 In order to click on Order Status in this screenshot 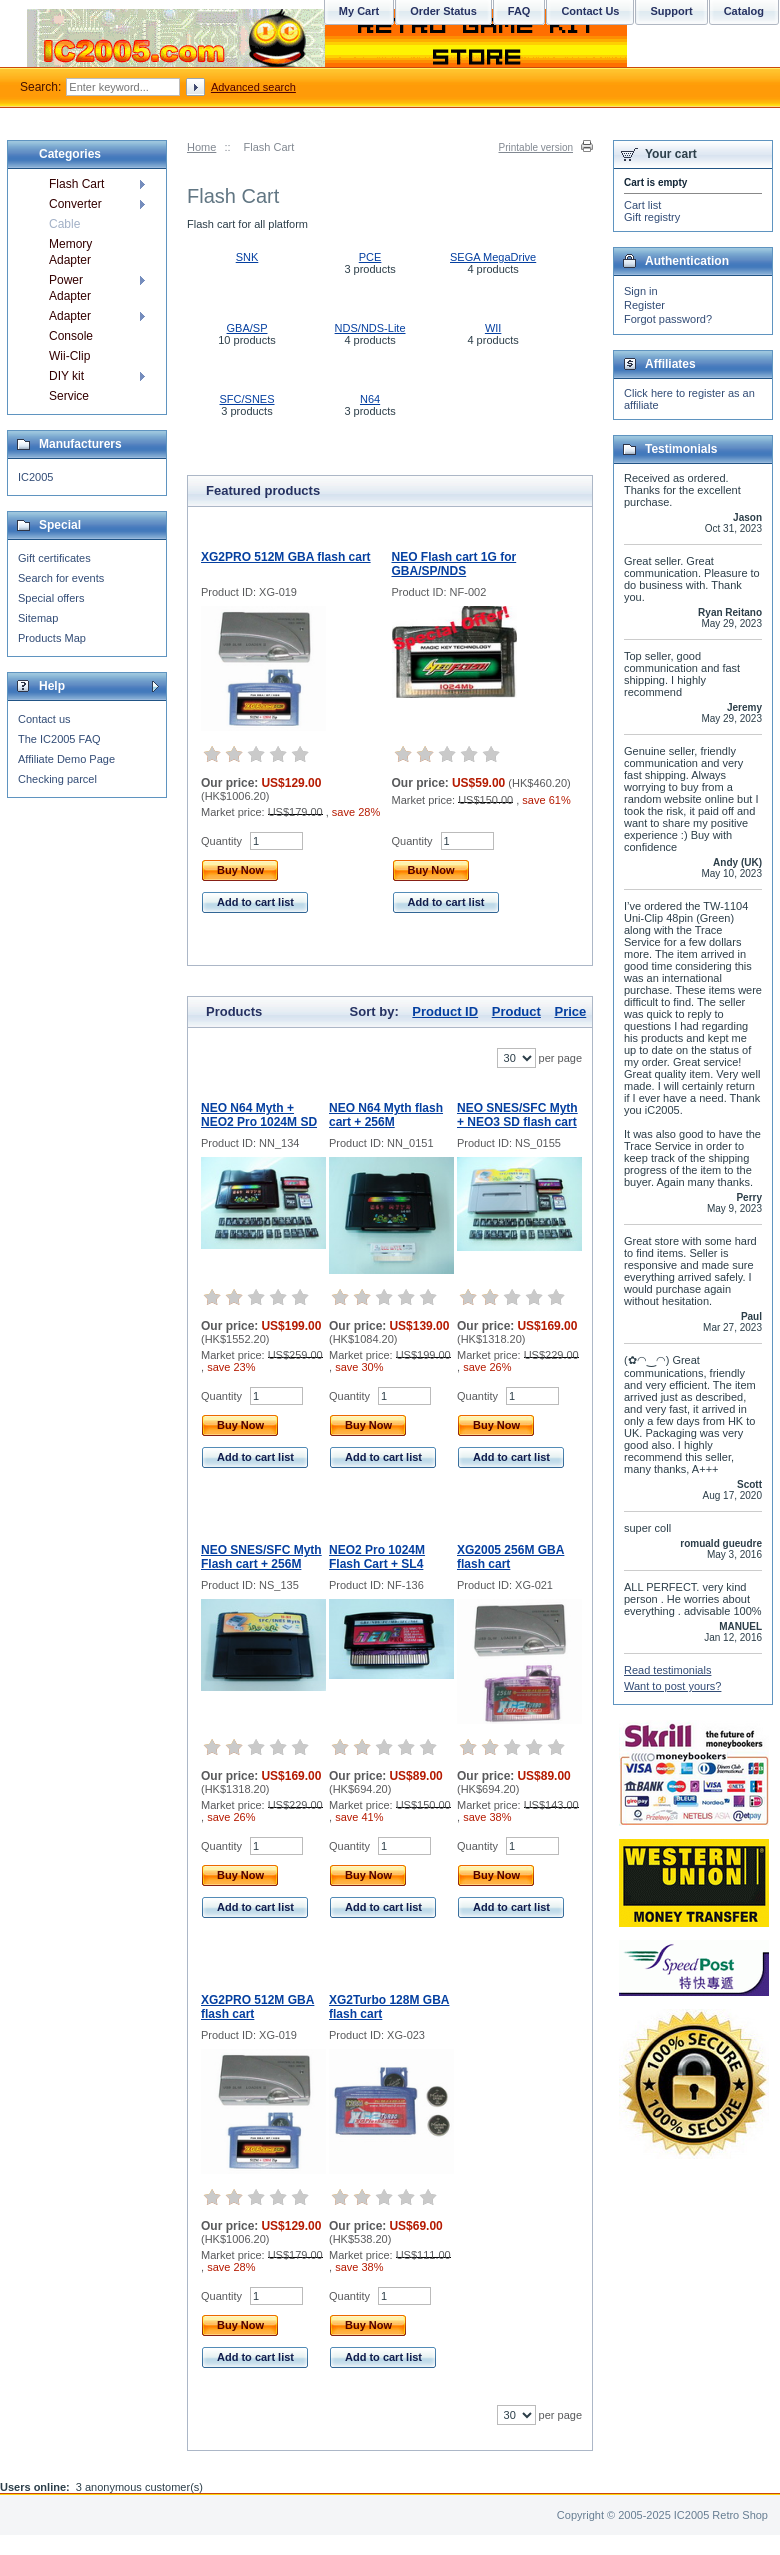, I will do `click(443, 11)`.